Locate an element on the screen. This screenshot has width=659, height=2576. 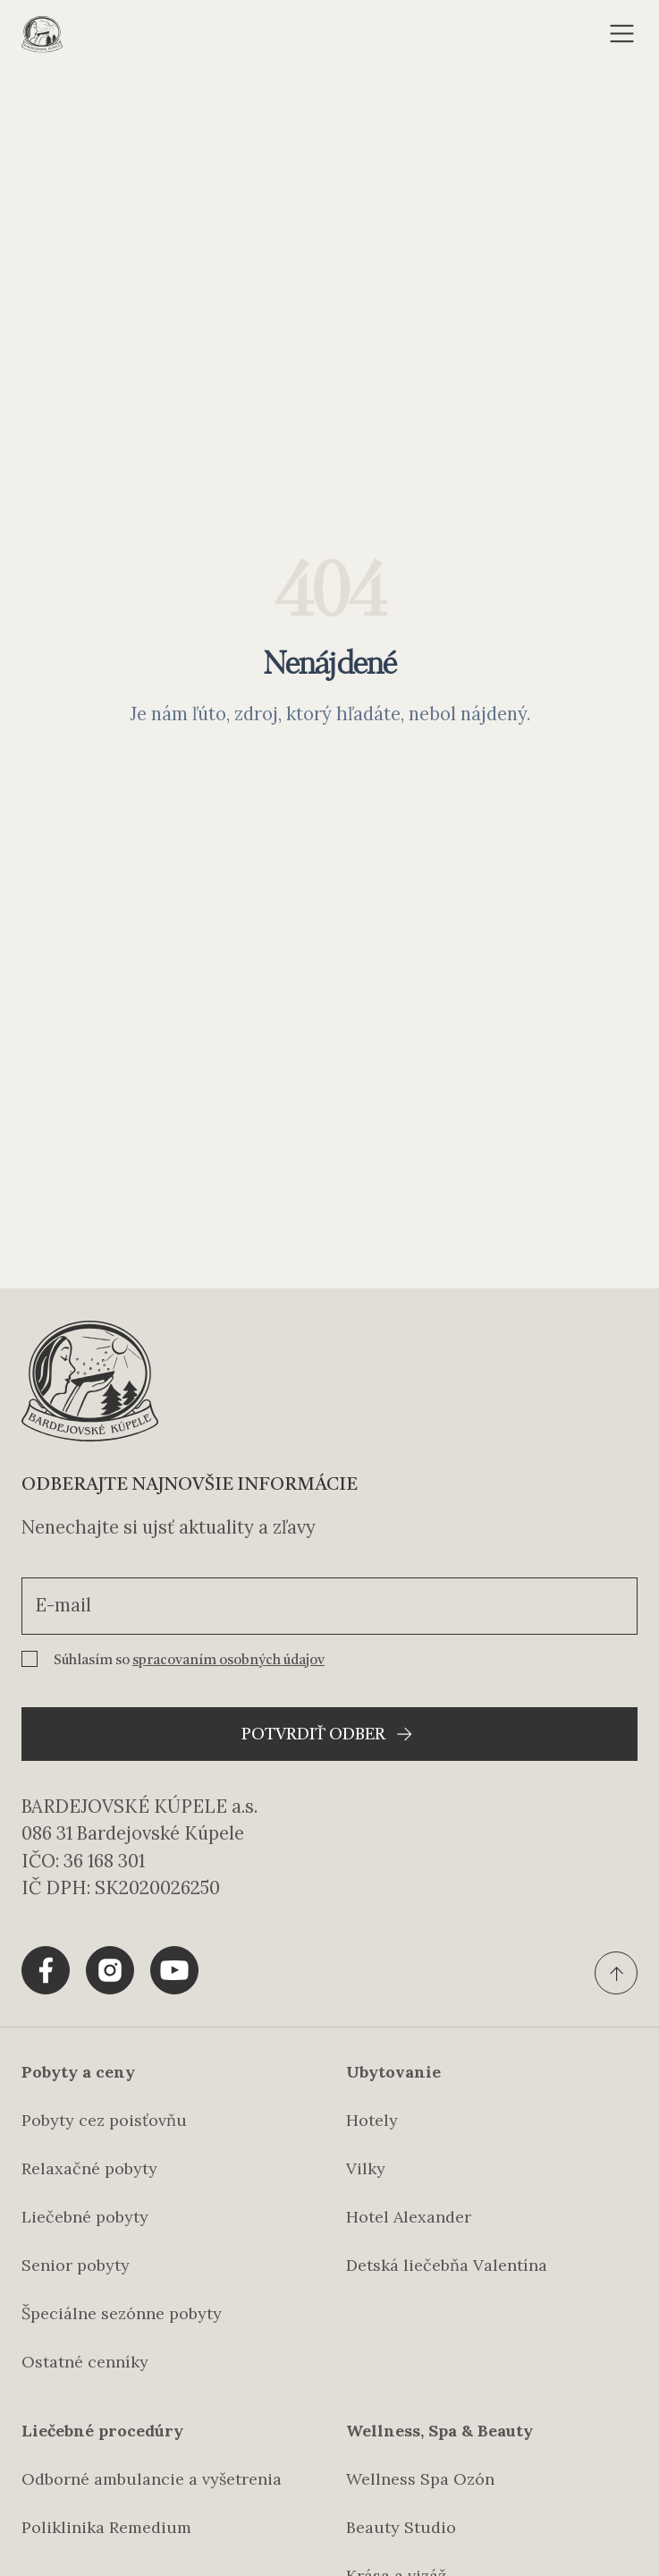
[Ísť na vrch stránky] is located at coordinates (616, 1972).